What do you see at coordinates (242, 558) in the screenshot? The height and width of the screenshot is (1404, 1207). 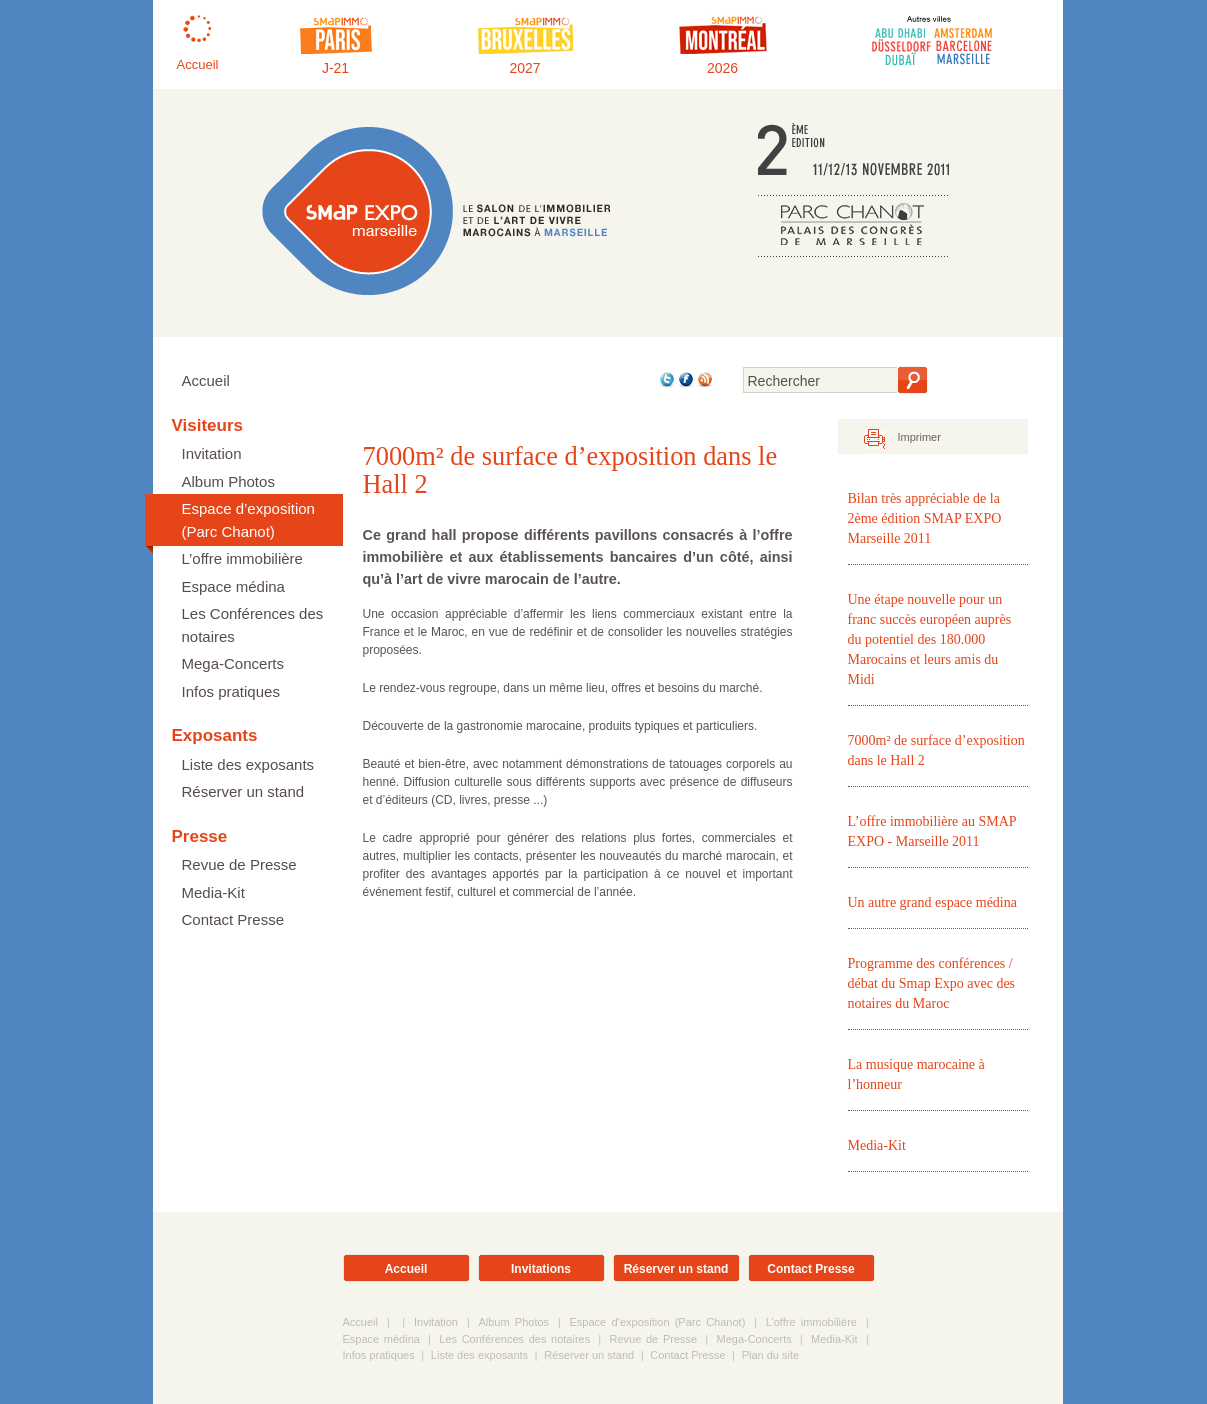 I see `L’offre immobilière` at bounding box center [242, 558].